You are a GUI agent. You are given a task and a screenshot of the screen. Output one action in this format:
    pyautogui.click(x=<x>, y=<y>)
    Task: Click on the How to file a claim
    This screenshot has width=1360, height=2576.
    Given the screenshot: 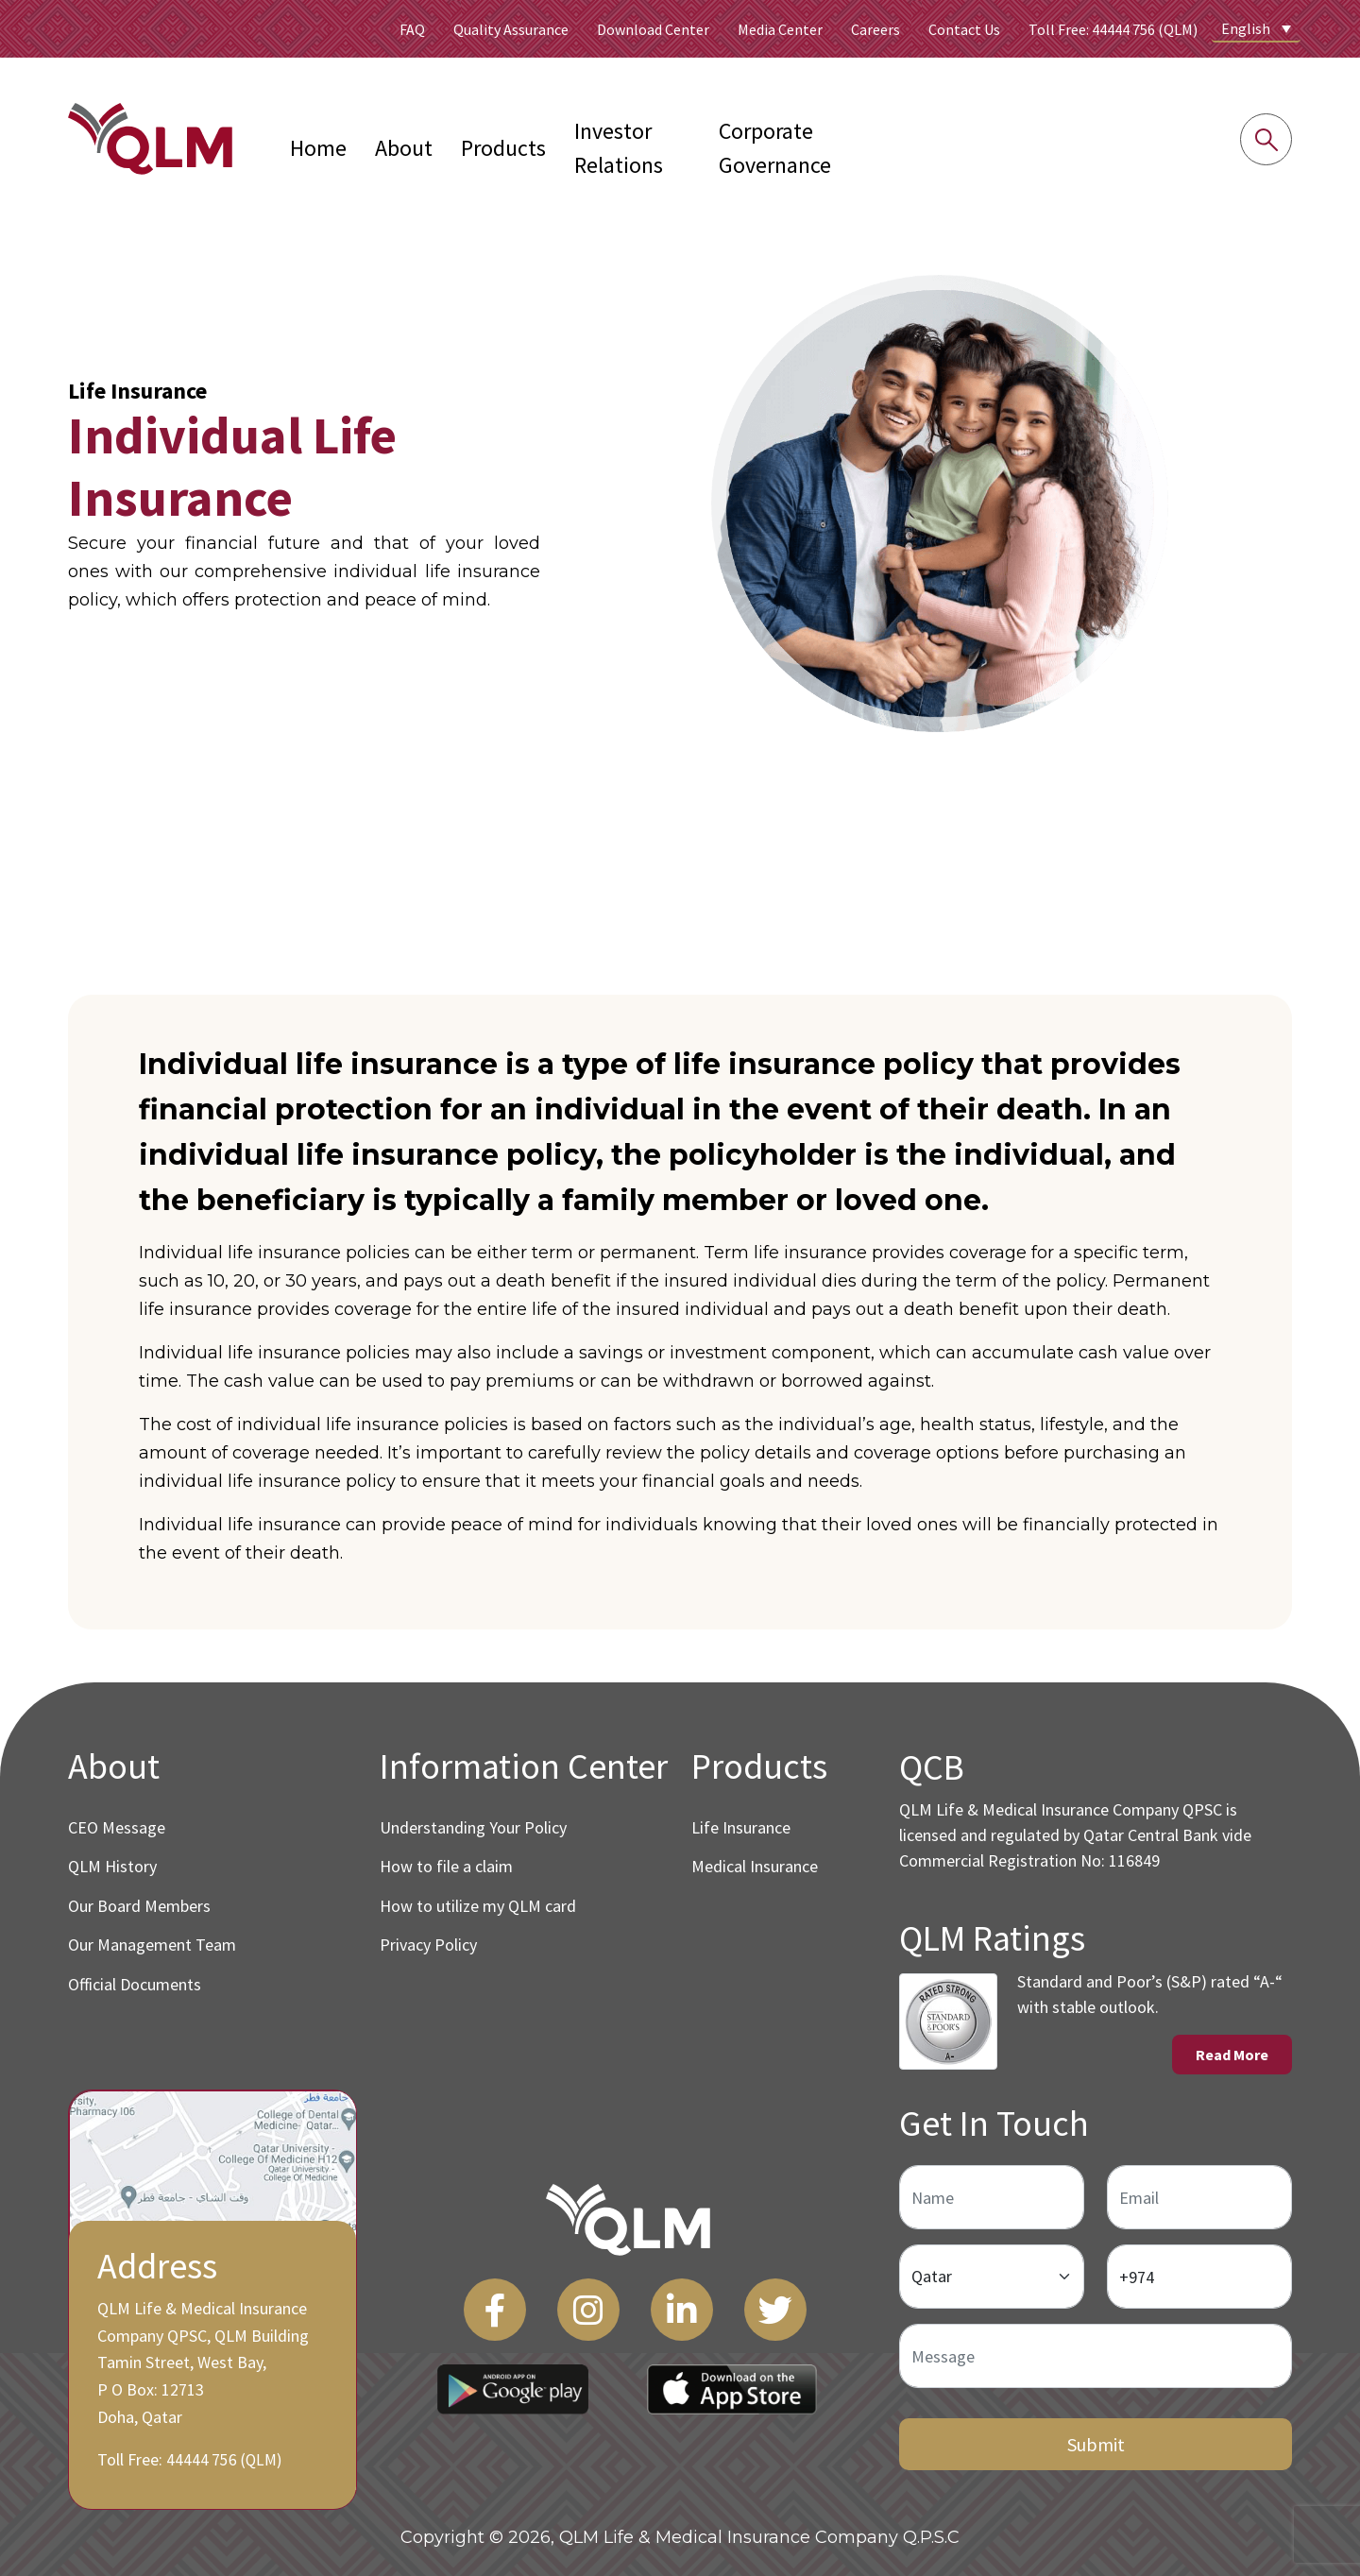 What is the action you would take?
    pyautogui.click(x=446, y=1866)
    